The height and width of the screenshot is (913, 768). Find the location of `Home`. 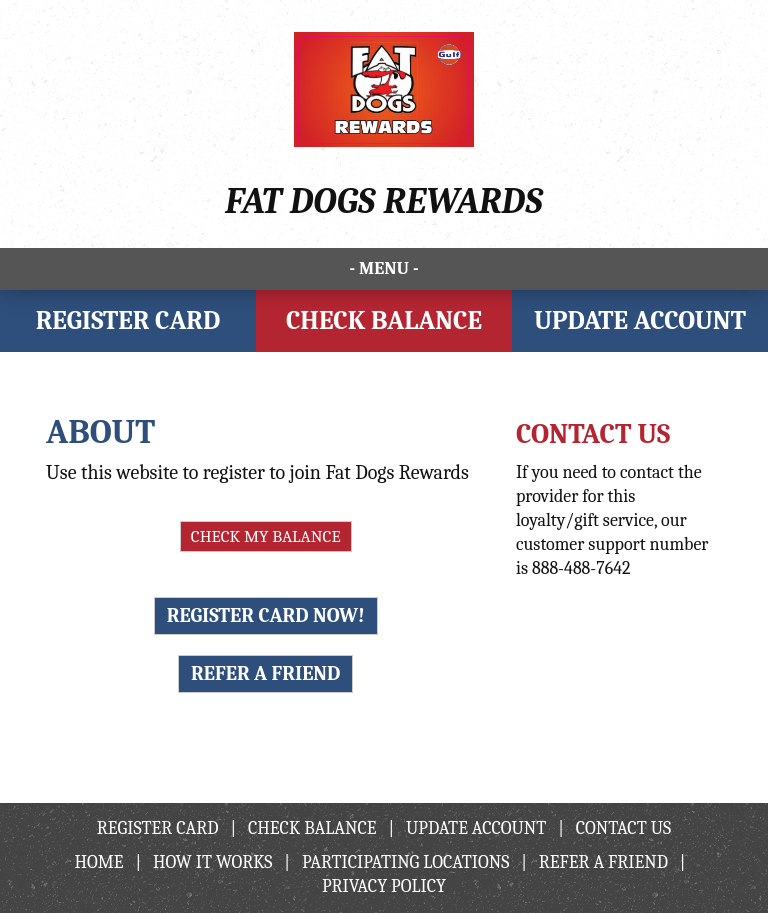

Home is located at coordinates (99, 862).